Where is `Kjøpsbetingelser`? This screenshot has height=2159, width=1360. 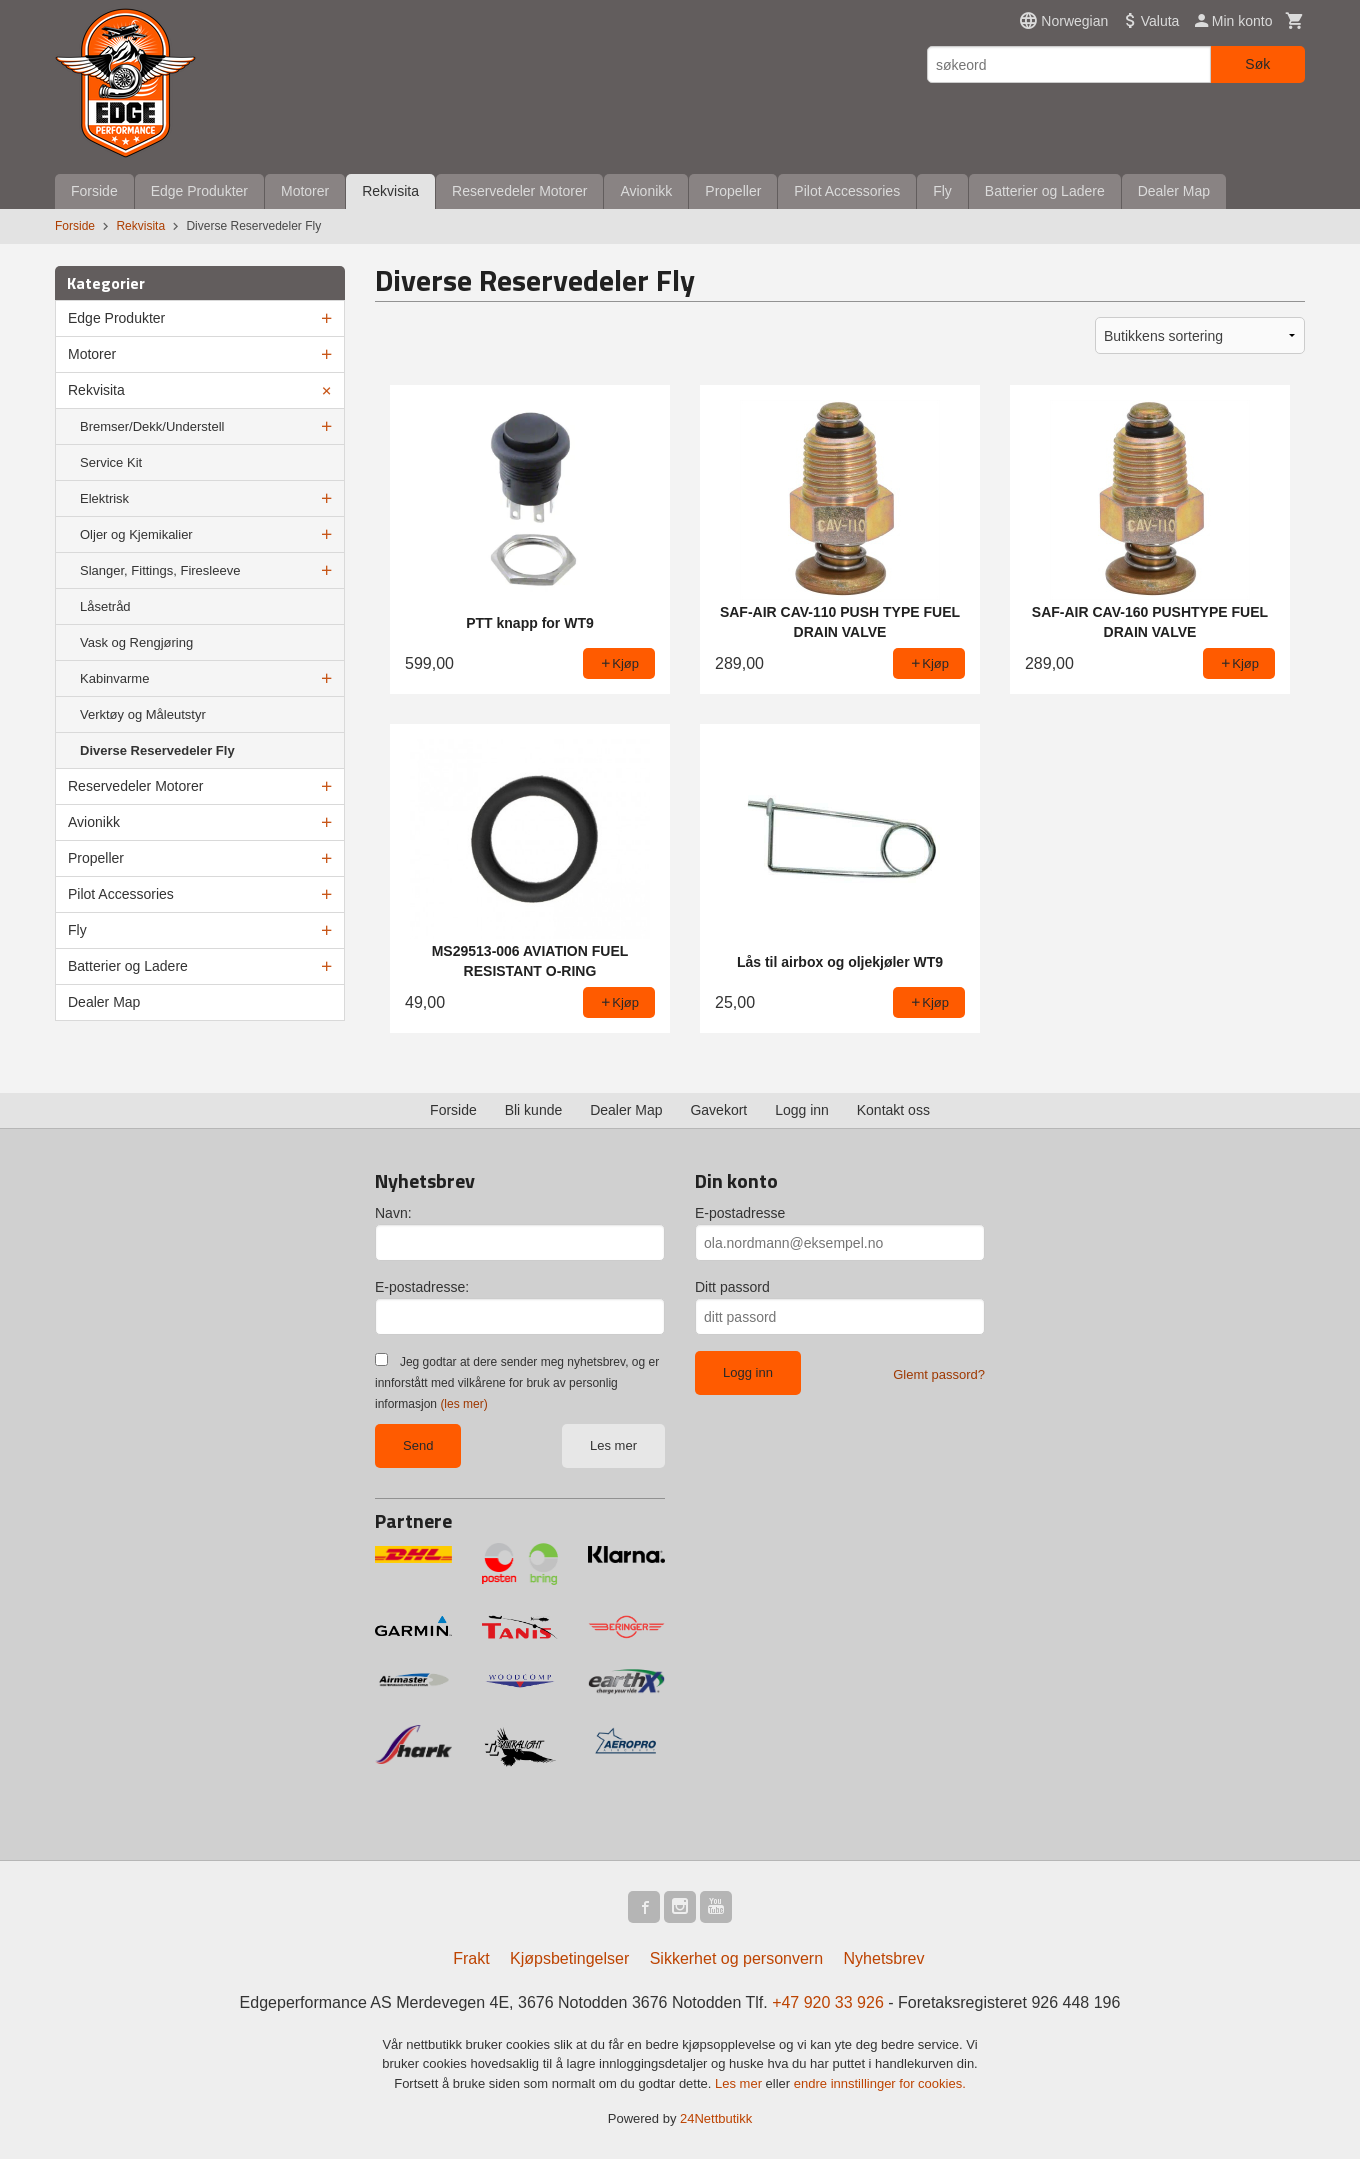 Kjøpsbetingelser is located at coordinates (569, 1958).